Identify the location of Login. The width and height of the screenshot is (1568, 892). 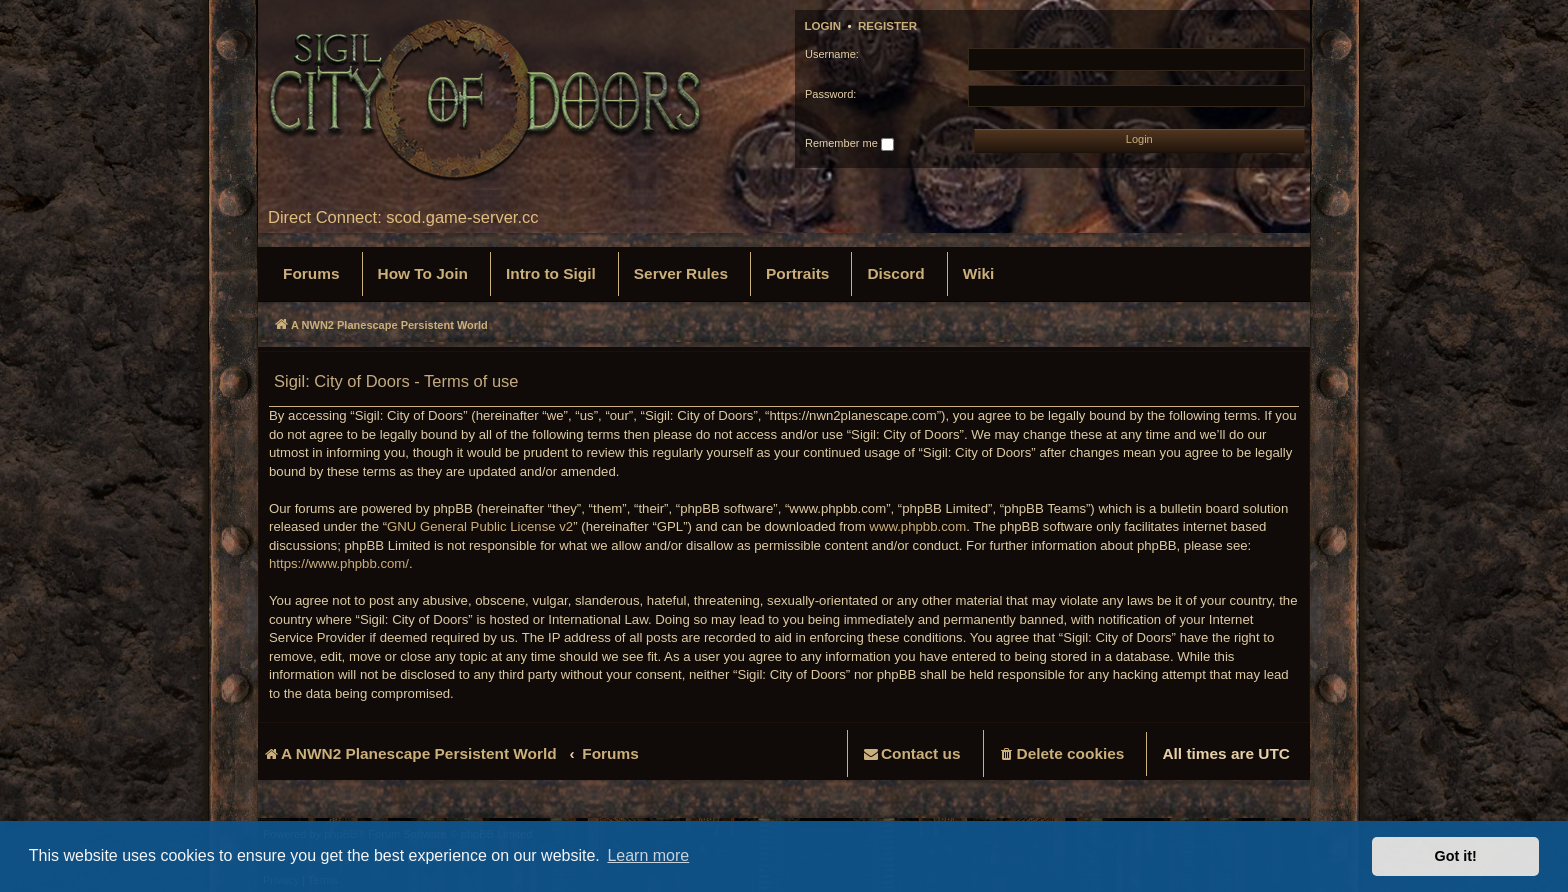
(823, 26).